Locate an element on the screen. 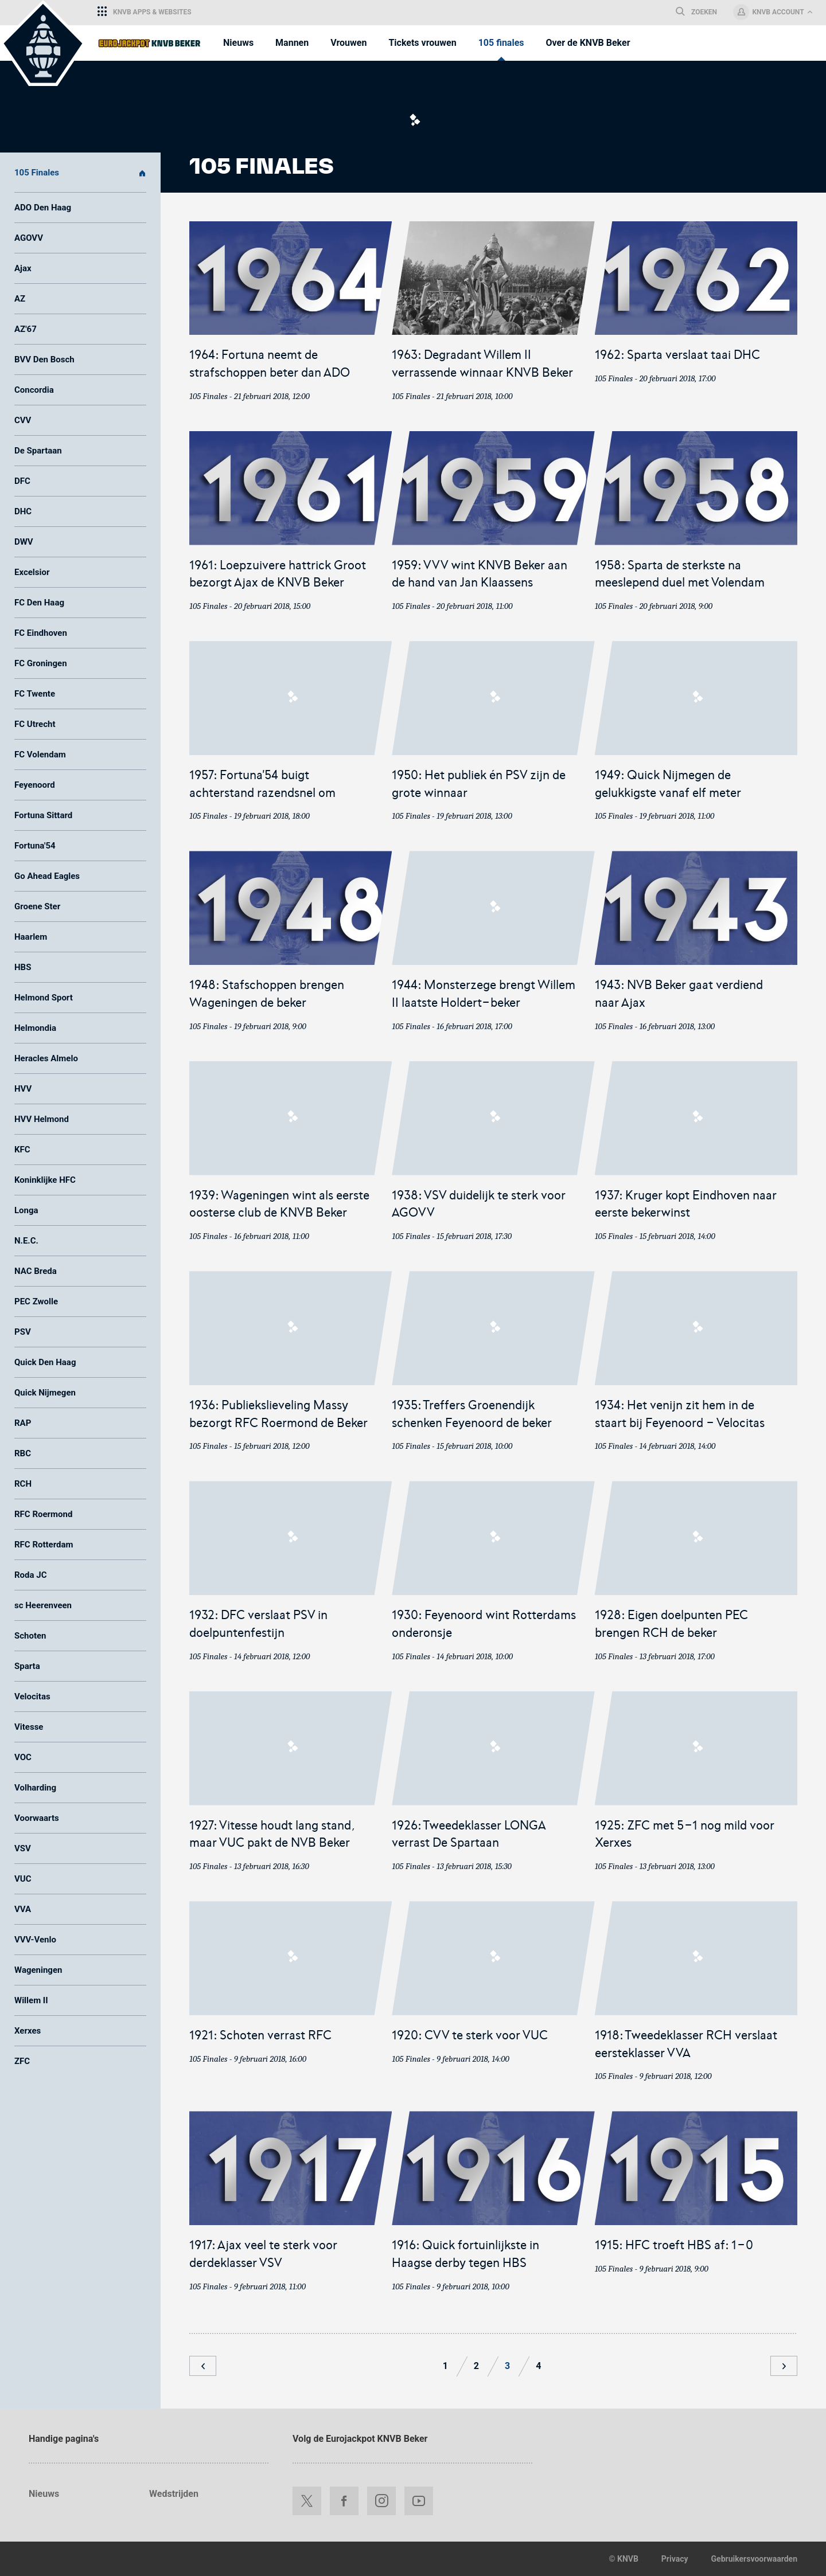 The image size is (826, 2576). FC Twente is located at coordinates (34, 694).